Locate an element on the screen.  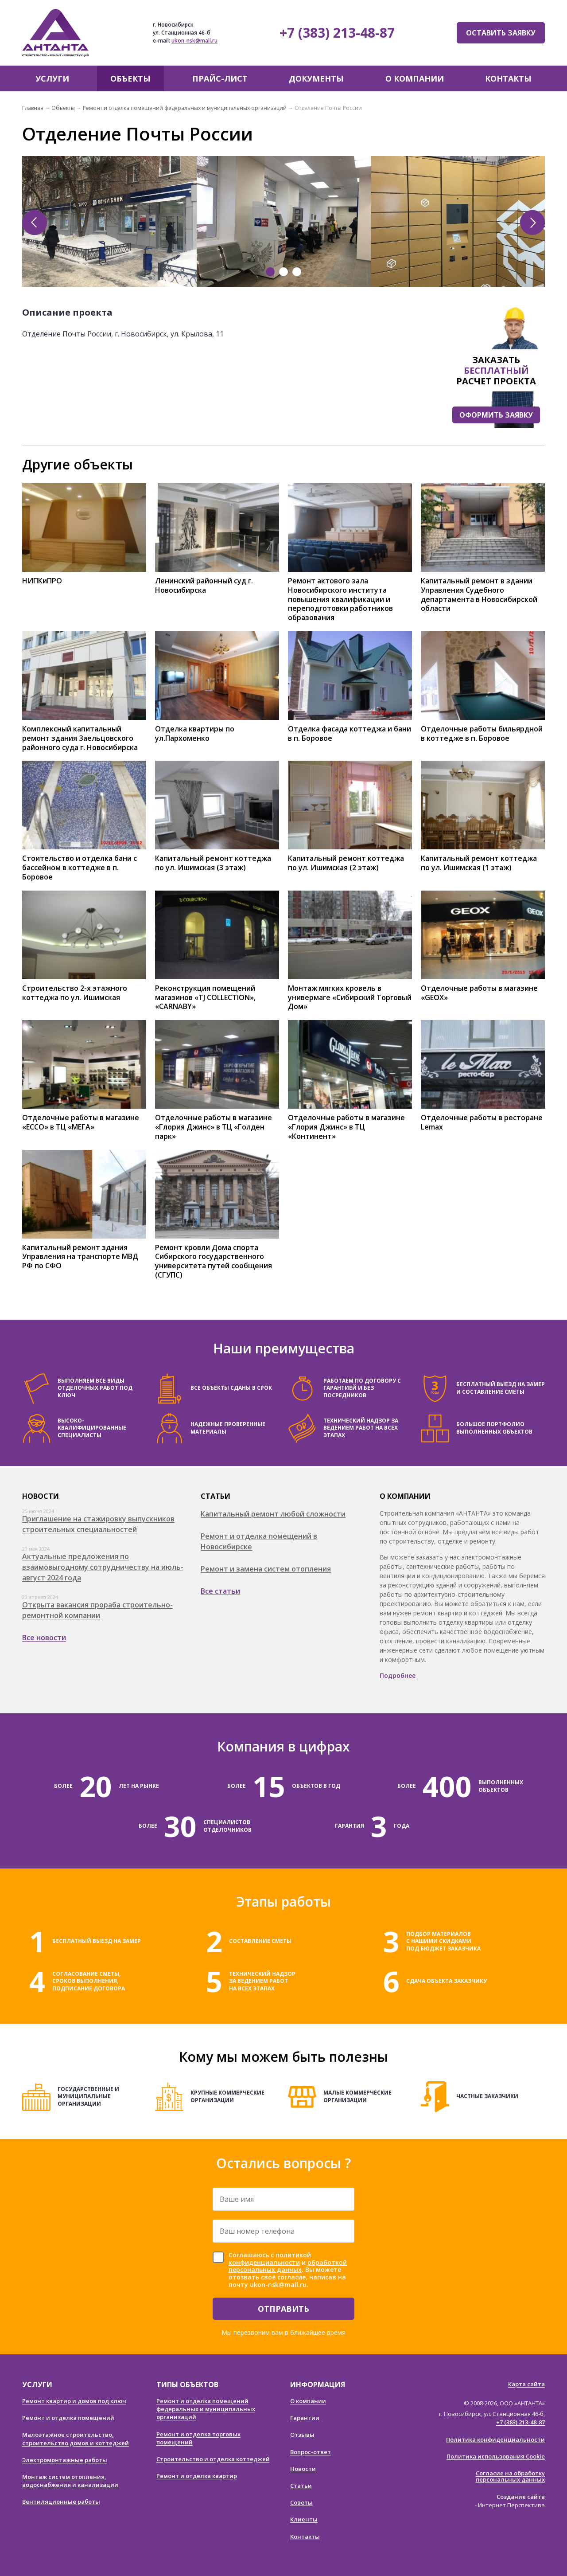
Прайс-лист is located at coordinates (220, 78).